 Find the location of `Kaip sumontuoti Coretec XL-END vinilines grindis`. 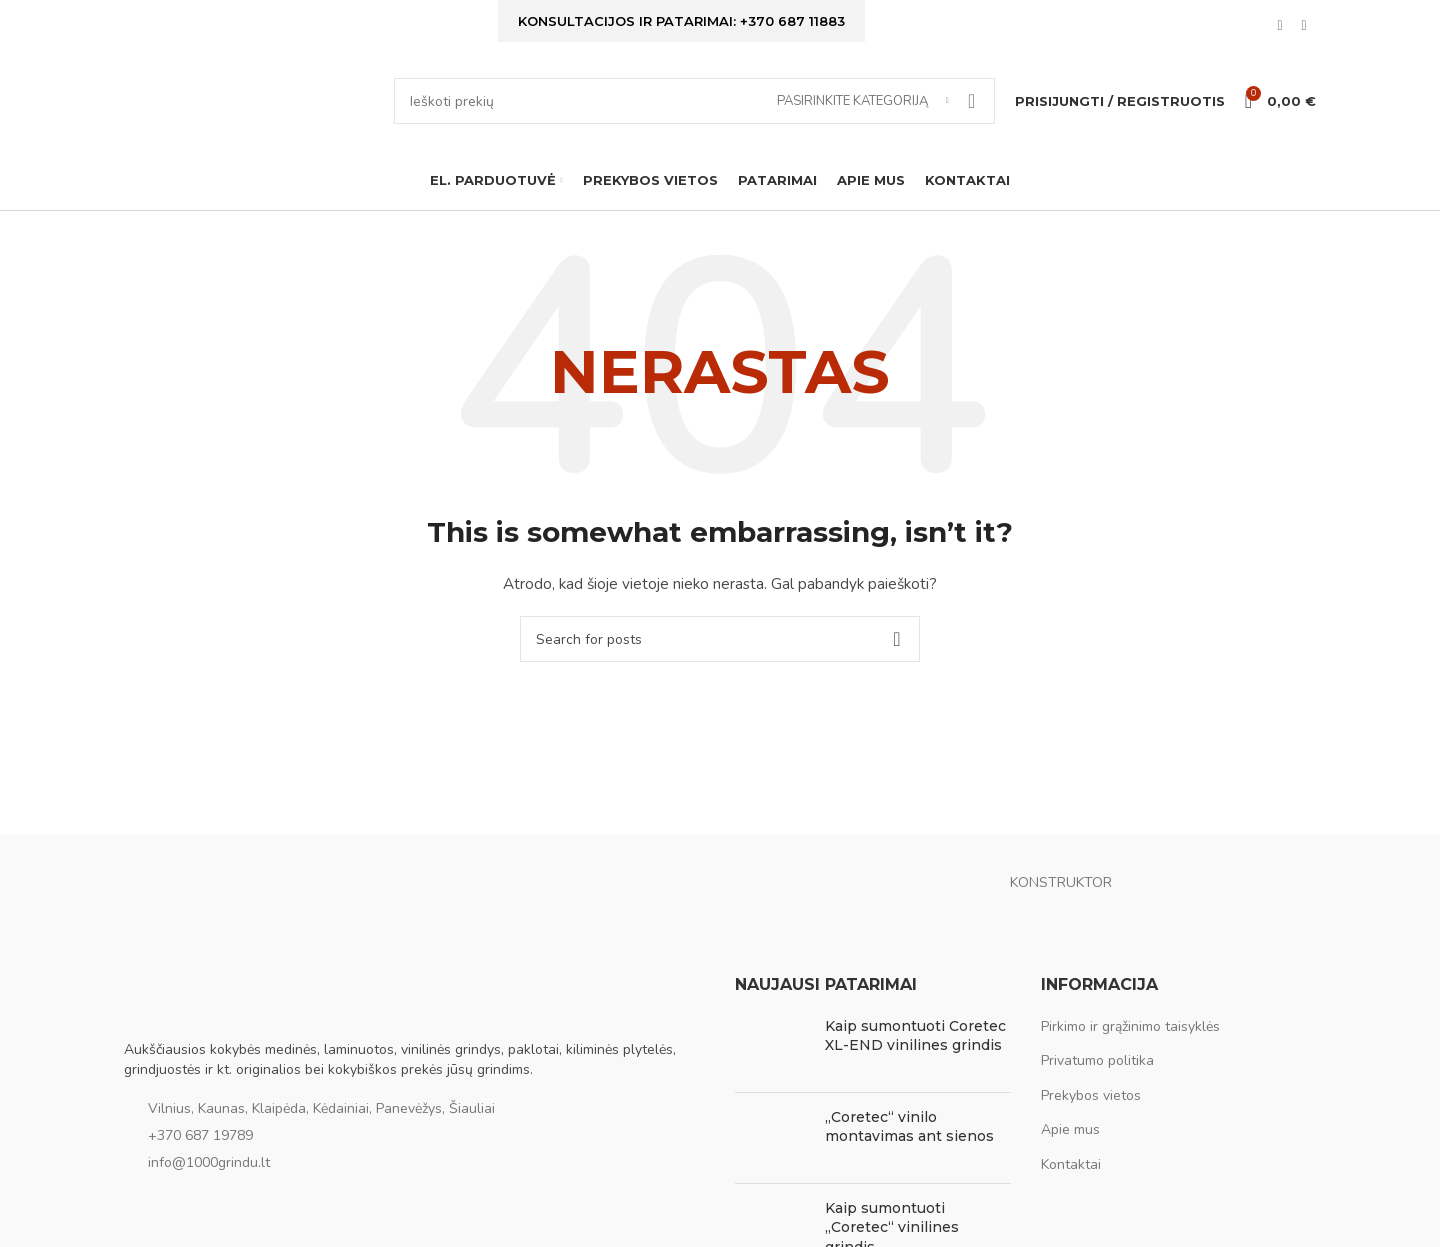

Kaip sumontuoti Coretec XL-END vinilines grindis is located at coordinates (915, 1045).